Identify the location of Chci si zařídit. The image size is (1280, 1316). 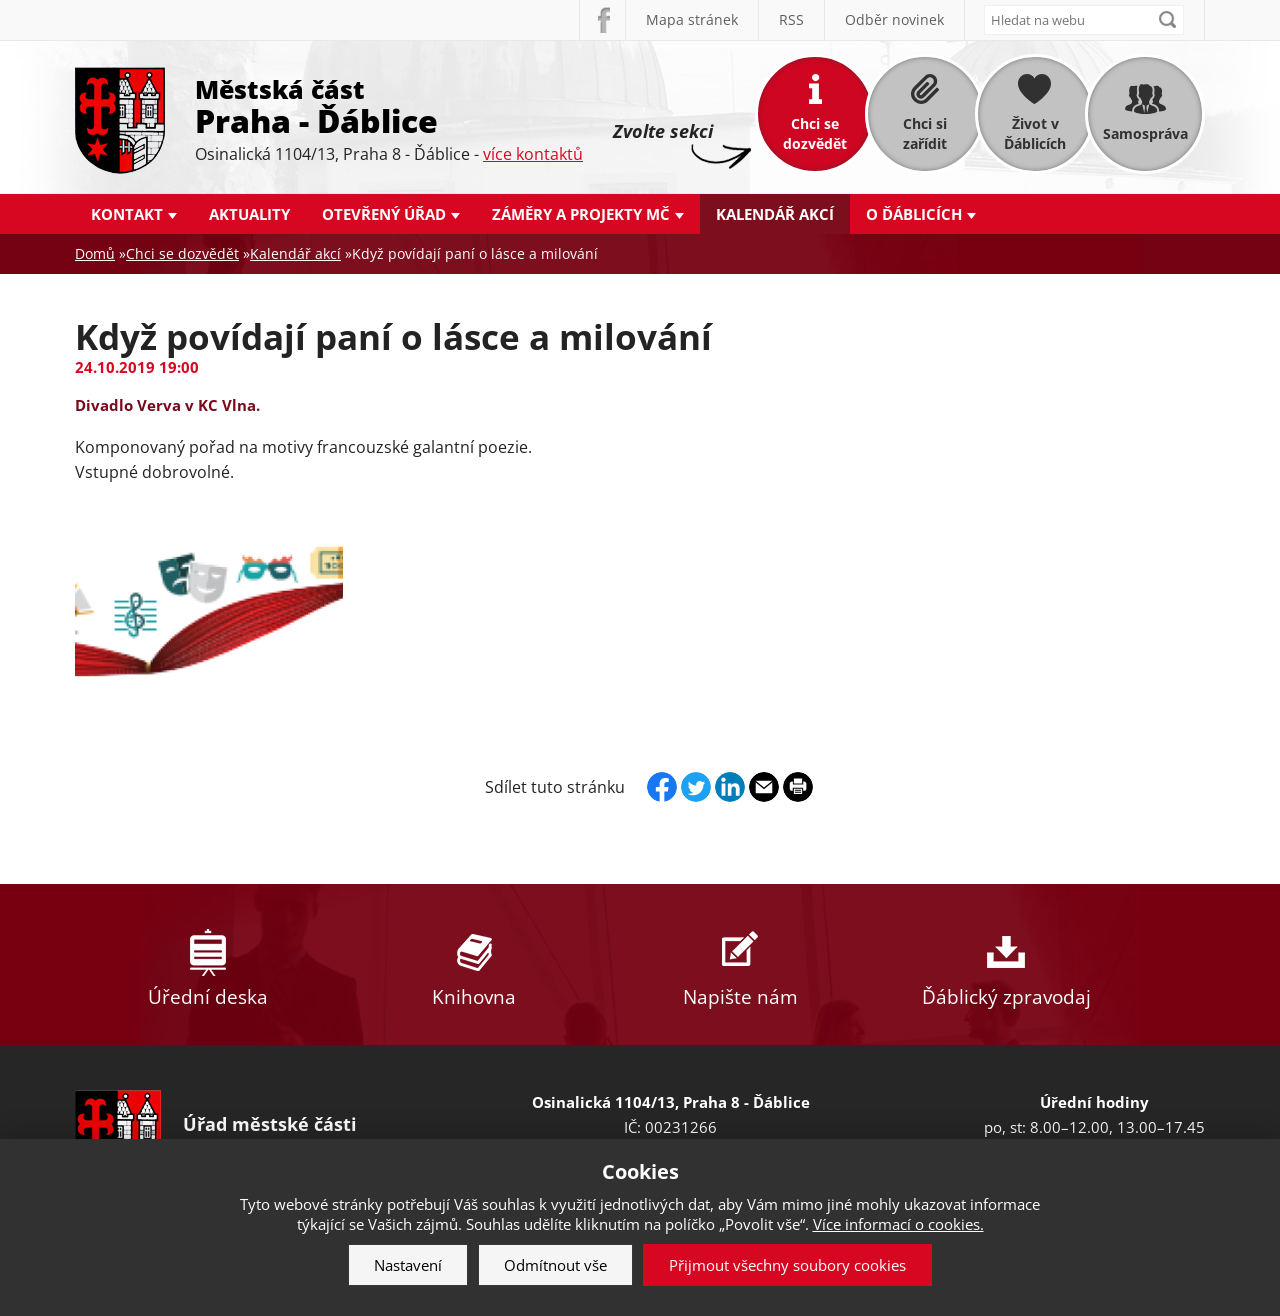
(925, 133).